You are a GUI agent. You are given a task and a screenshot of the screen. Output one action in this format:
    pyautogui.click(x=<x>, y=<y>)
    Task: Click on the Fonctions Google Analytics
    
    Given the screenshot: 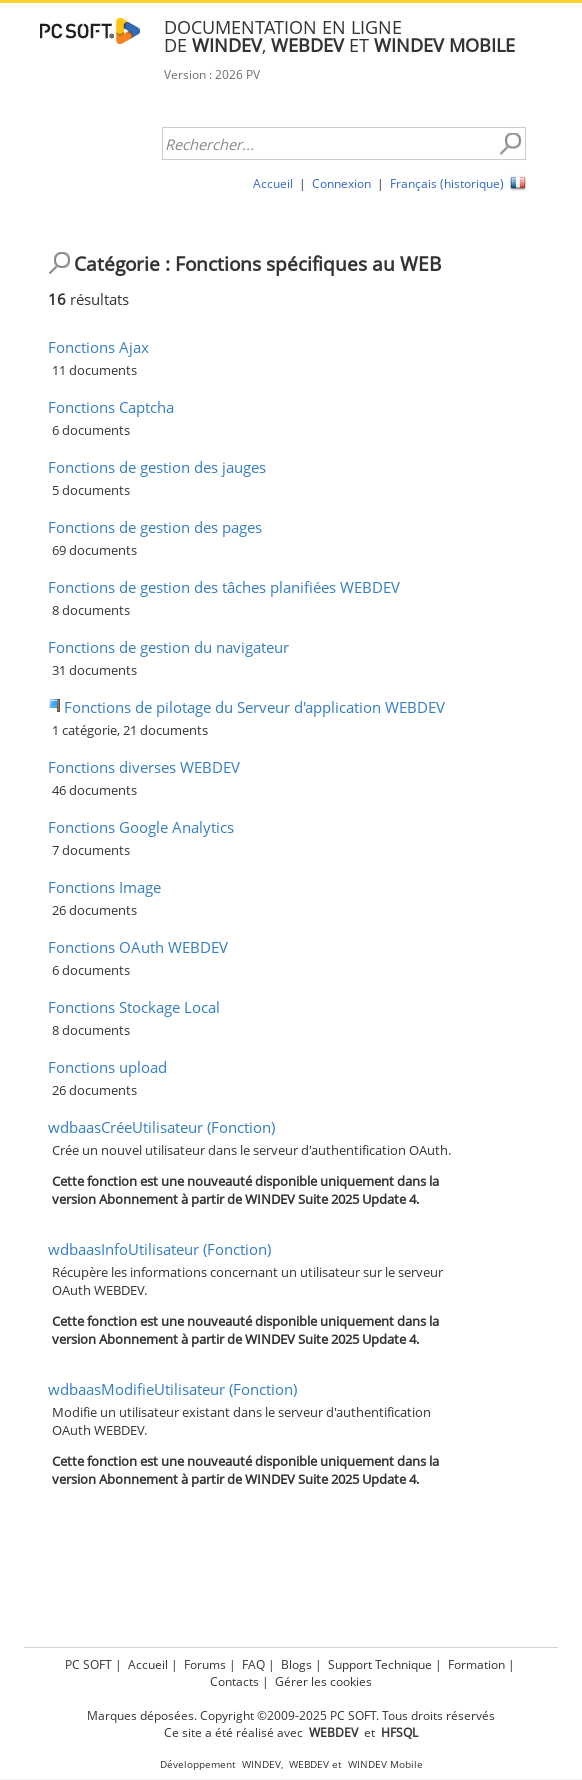 What is the action you would take?
    pyautogui.click(x=141, y=827)
    